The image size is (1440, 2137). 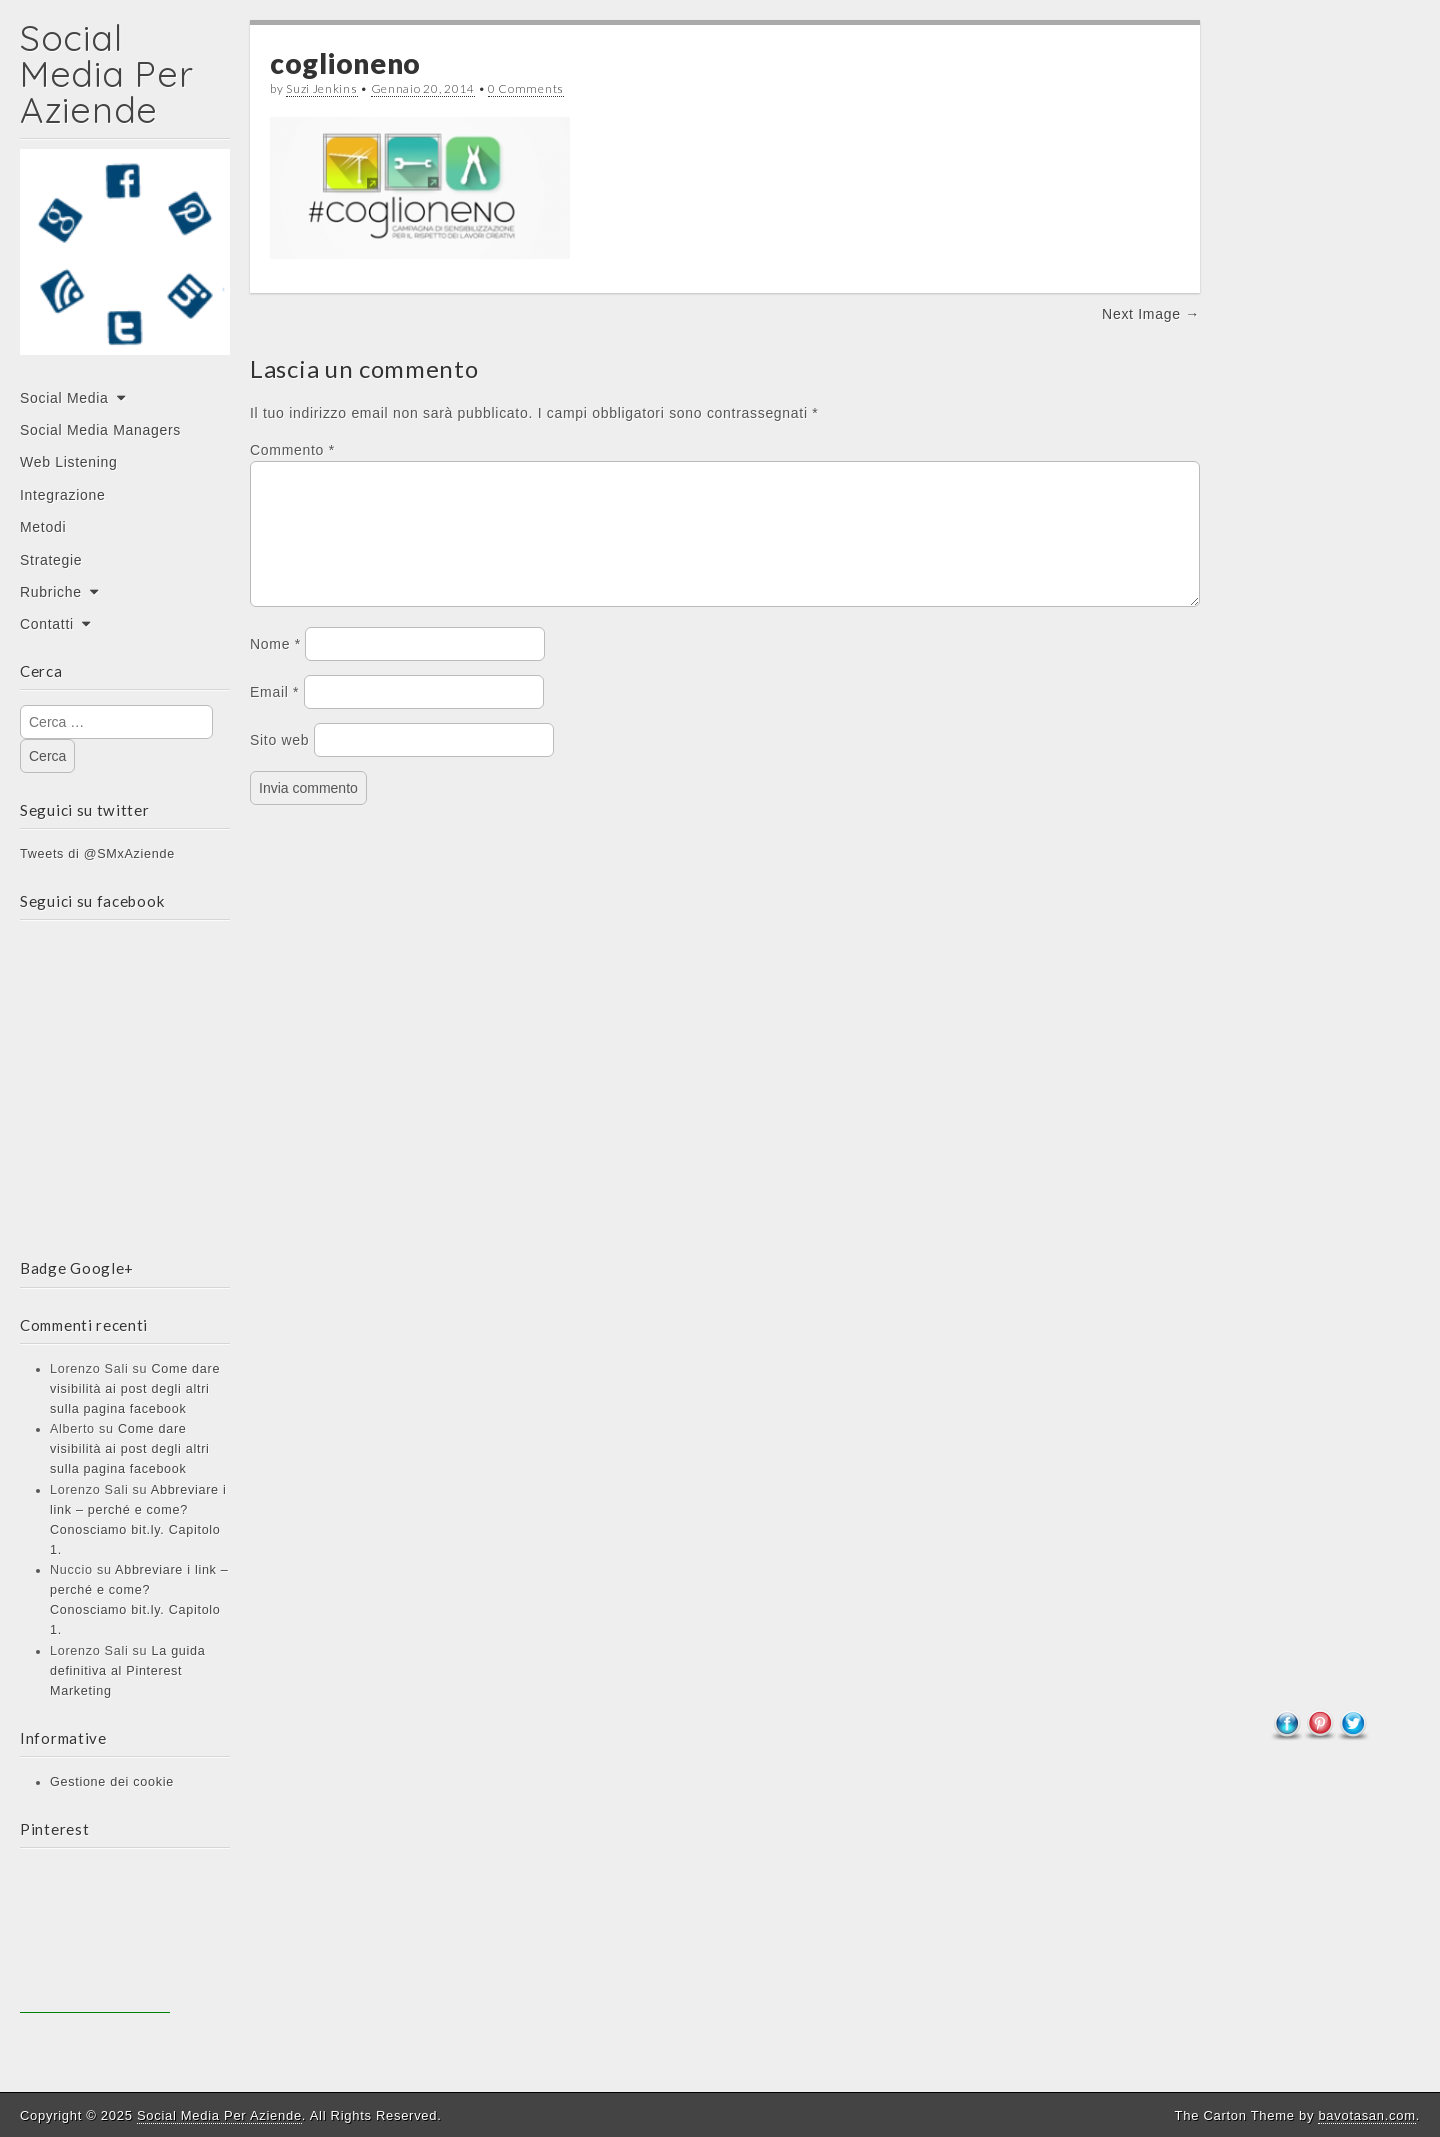 What do you see at coordinates (62, 495) in the screenshot?
I see `Integrazione` at bounding box center [62, 495].